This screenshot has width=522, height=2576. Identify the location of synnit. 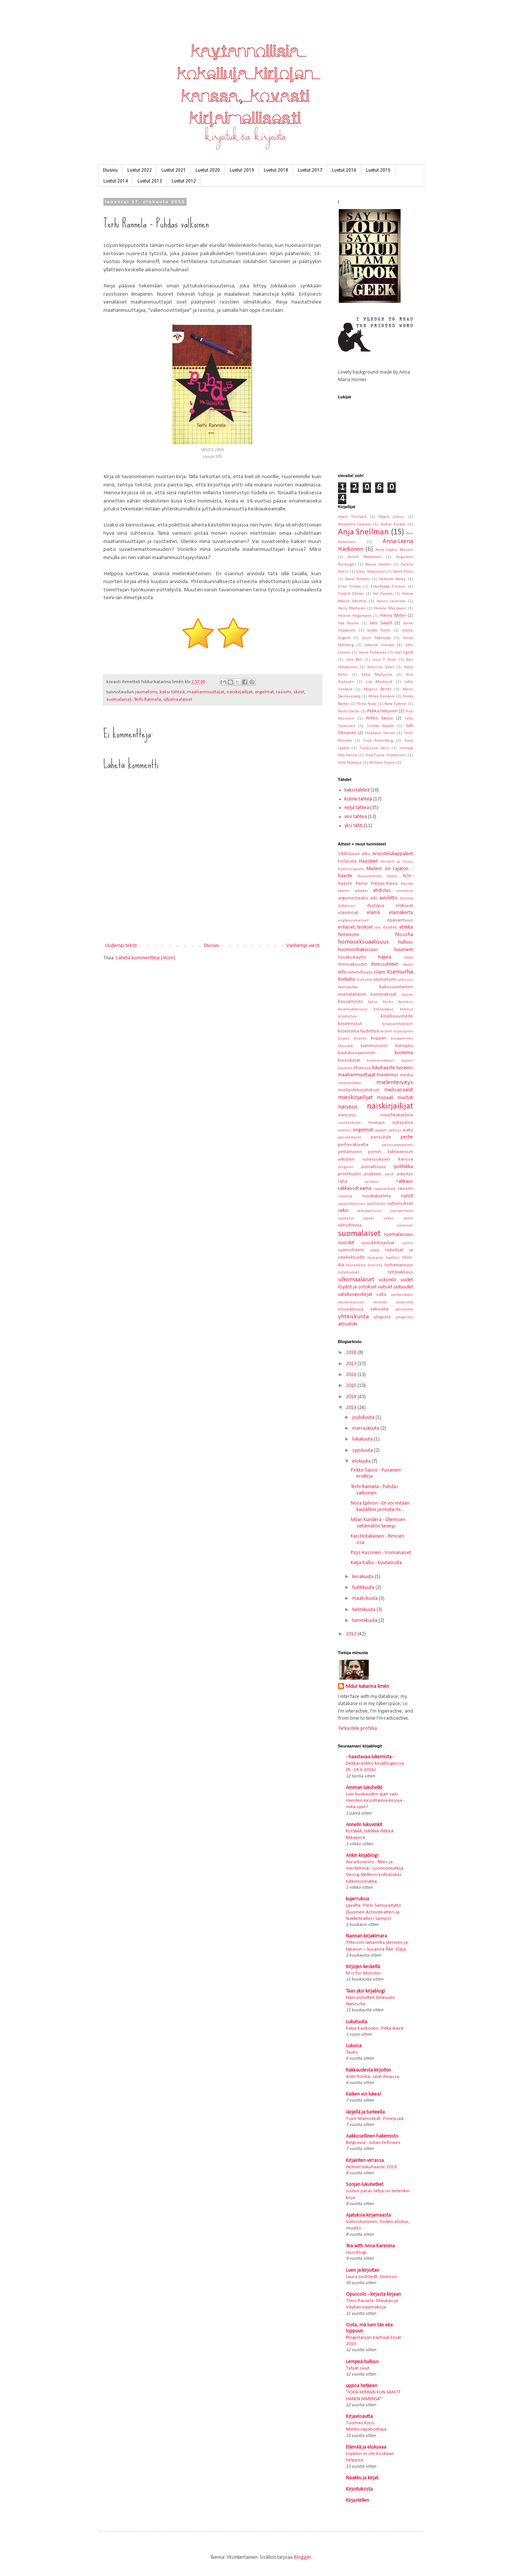
(407, 1243).